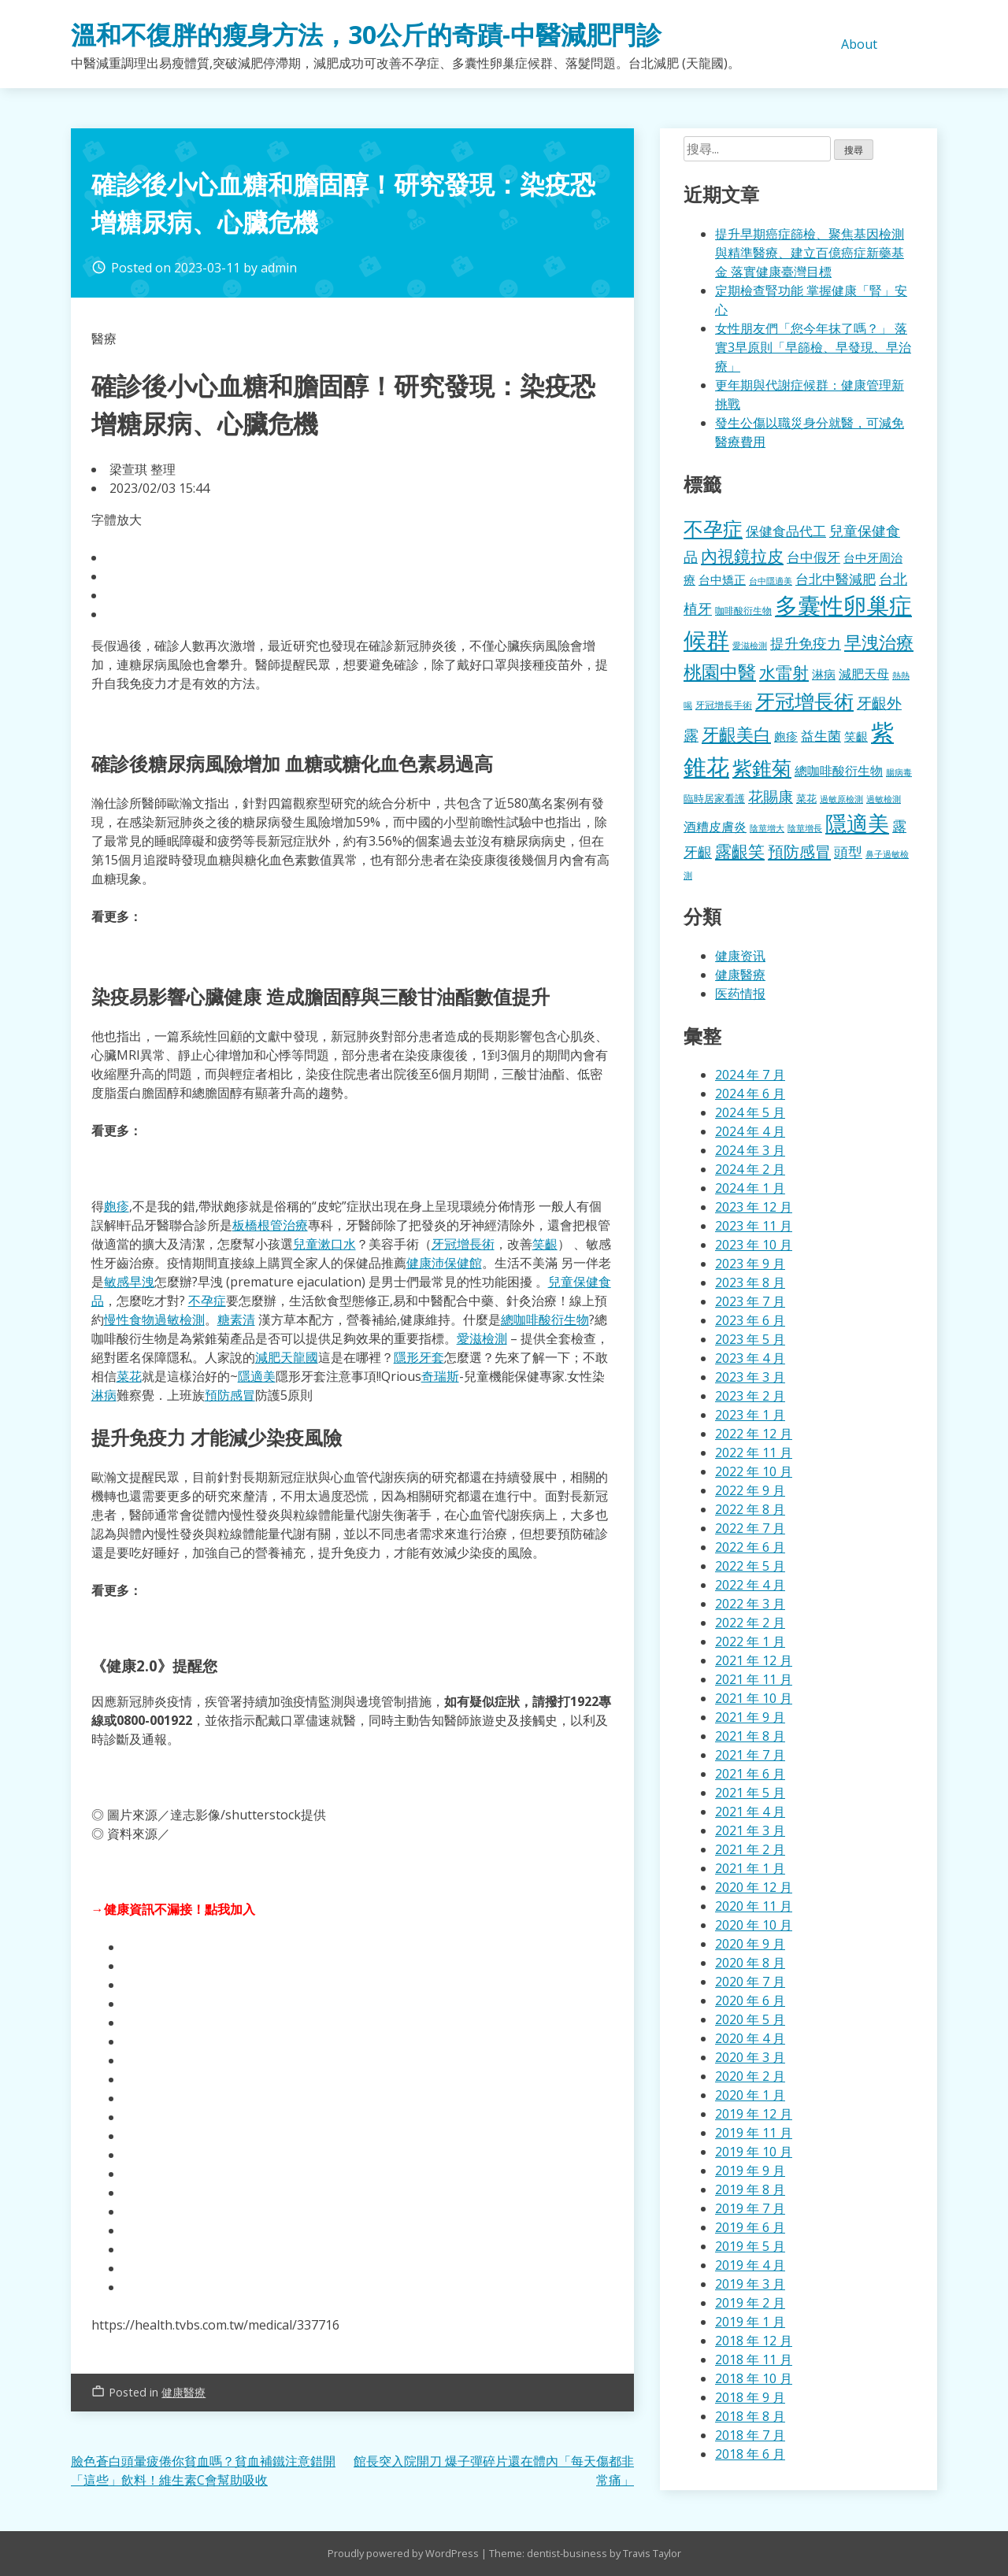 The image size is (1008, 2576). What do you see at coordinates (750, 1112) in the screenshot?
I see `2024 年 5 月` at bounding box center [750, 1112].